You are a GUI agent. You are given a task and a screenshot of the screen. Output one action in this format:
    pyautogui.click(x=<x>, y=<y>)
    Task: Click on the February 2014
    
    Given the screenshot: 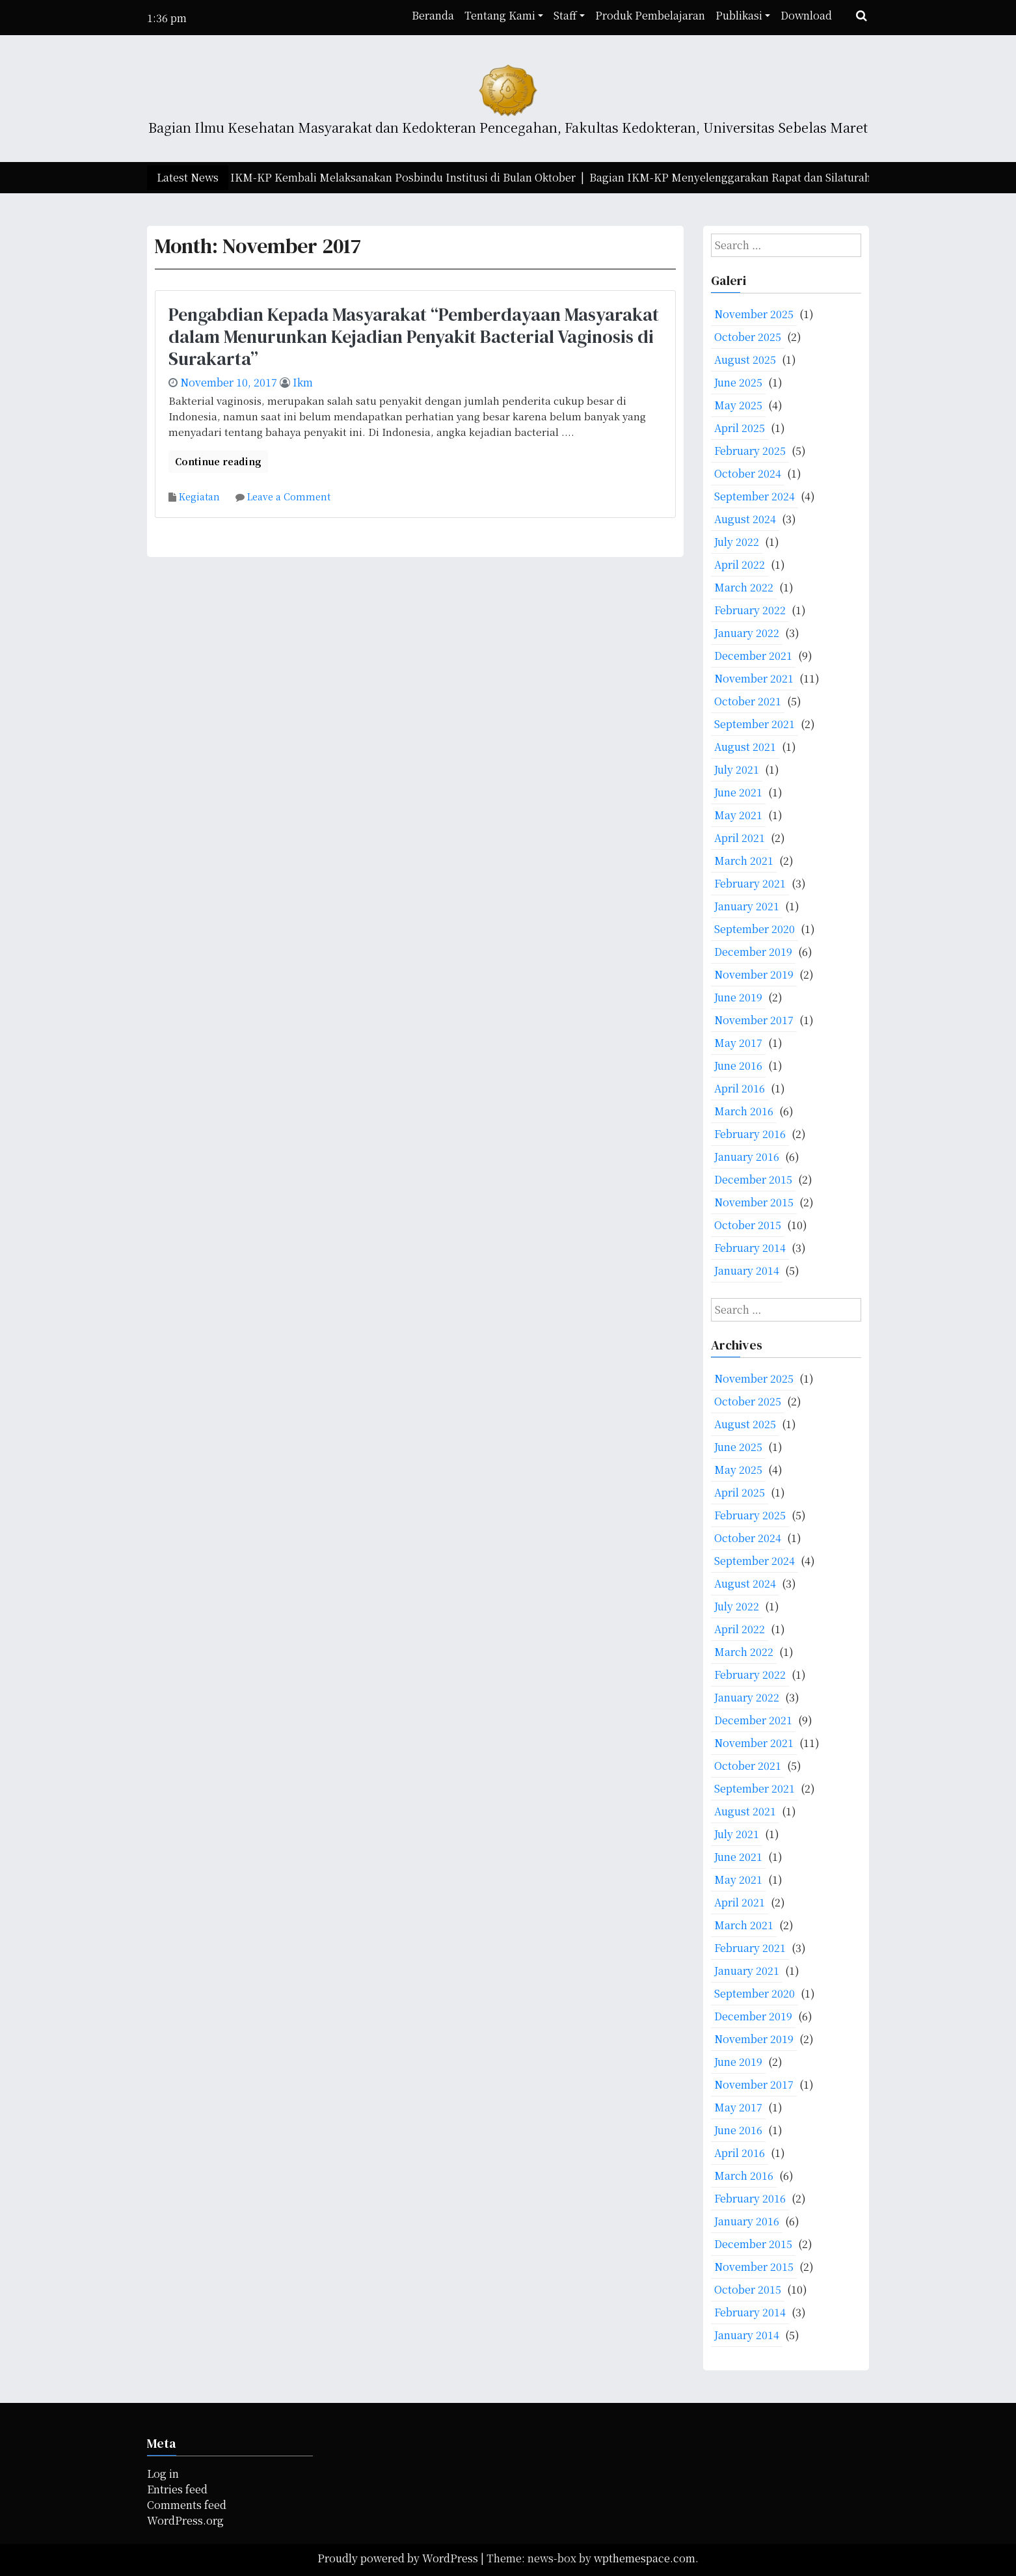 What is the action you would take?
    pyautogui.click(x=750, y=1247)
    